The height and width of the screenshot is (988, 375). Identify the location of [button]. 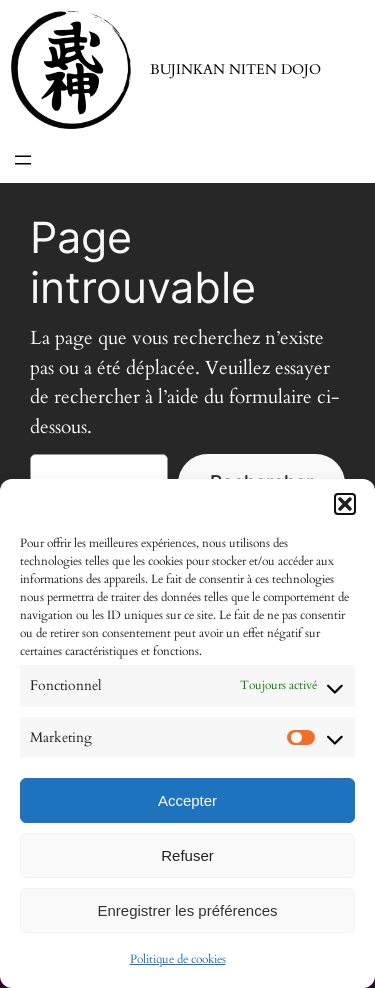
(345, 504).